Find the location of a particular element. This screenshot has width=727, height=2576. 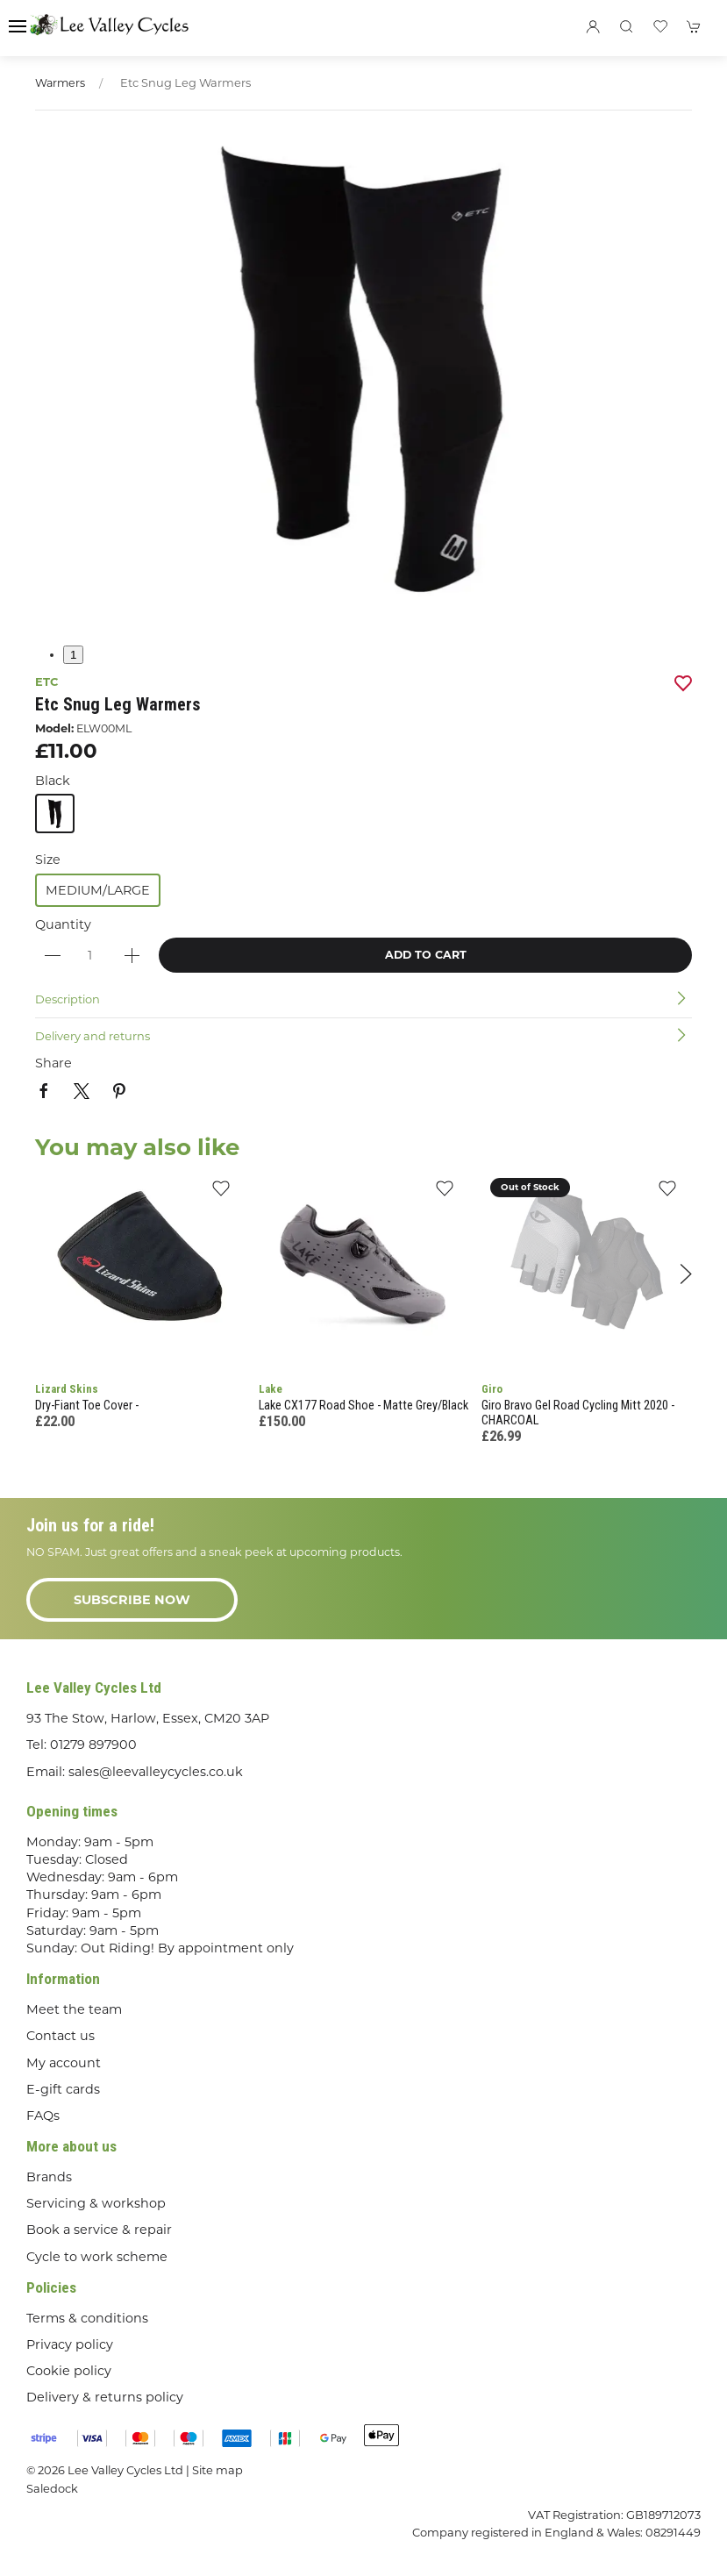

Meet the team is located at coordinates (74, 2009).